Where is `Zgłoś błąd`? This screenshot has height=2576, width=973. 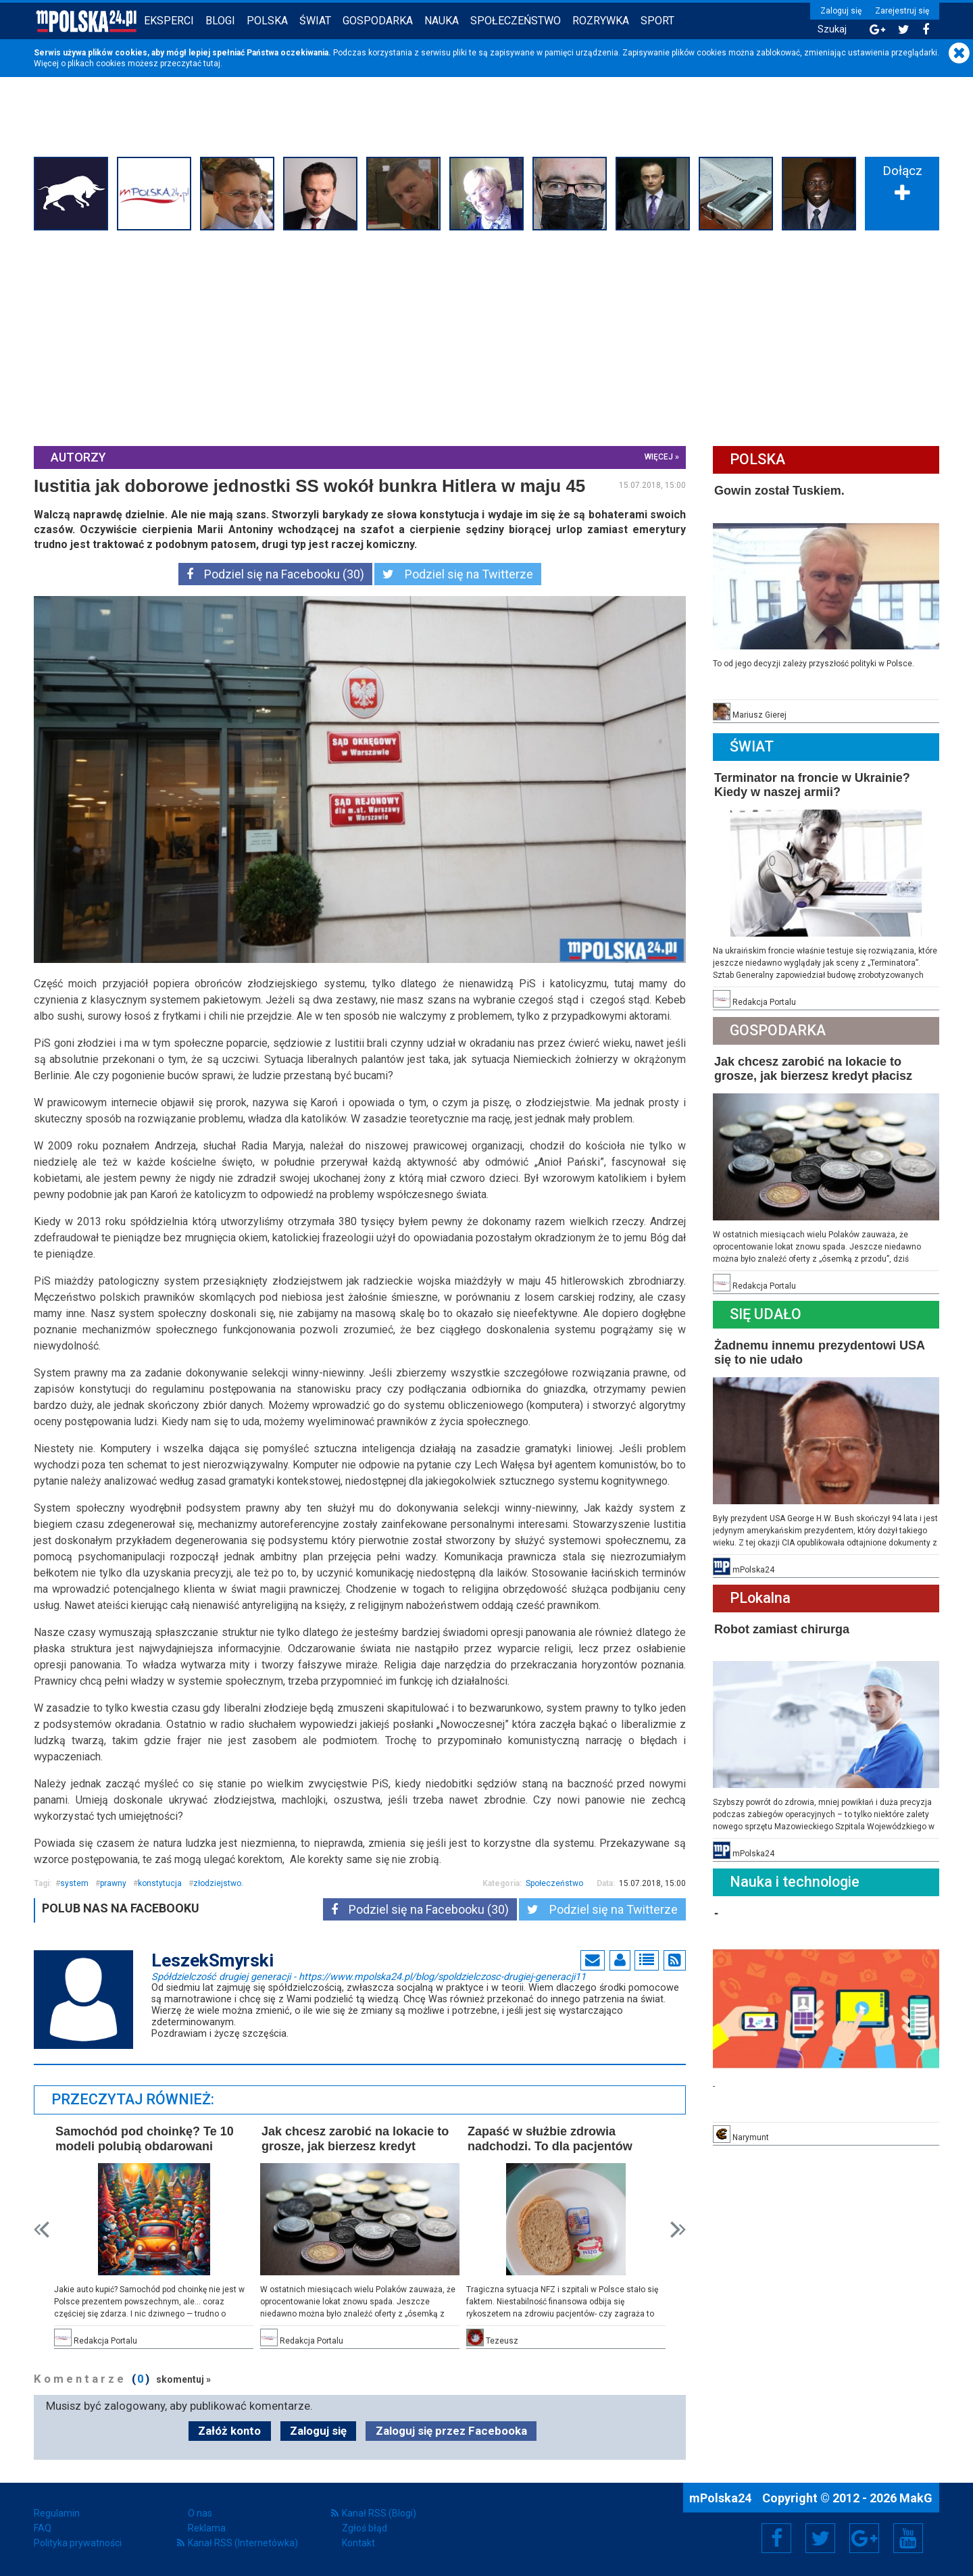
Zgłoś błąd is located at coordinates (364, 2528).